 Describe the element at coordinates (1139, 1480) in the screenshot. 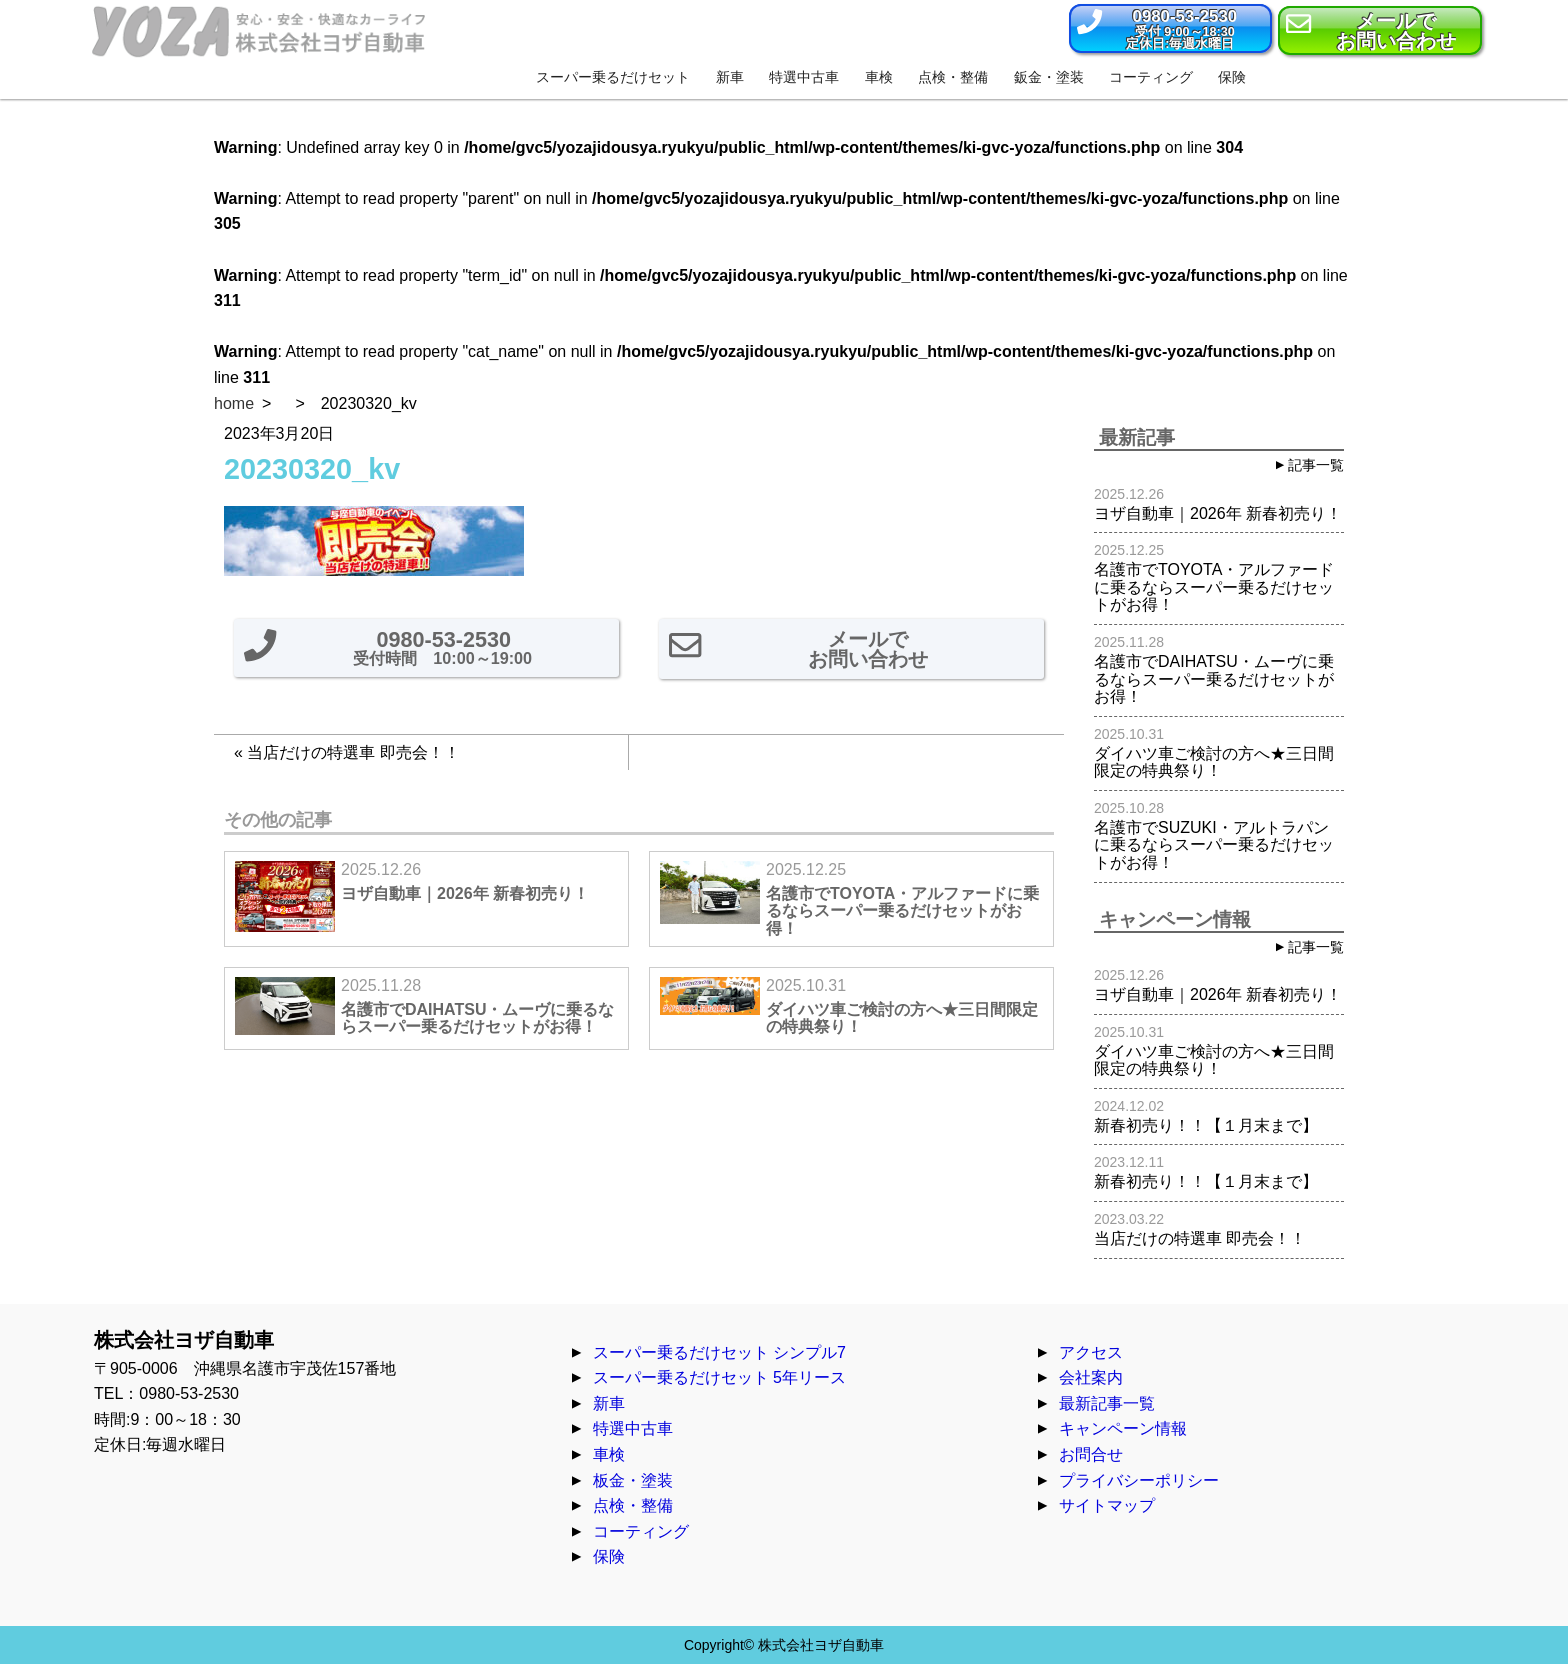

I see `プライバシーポリシー` at that location.